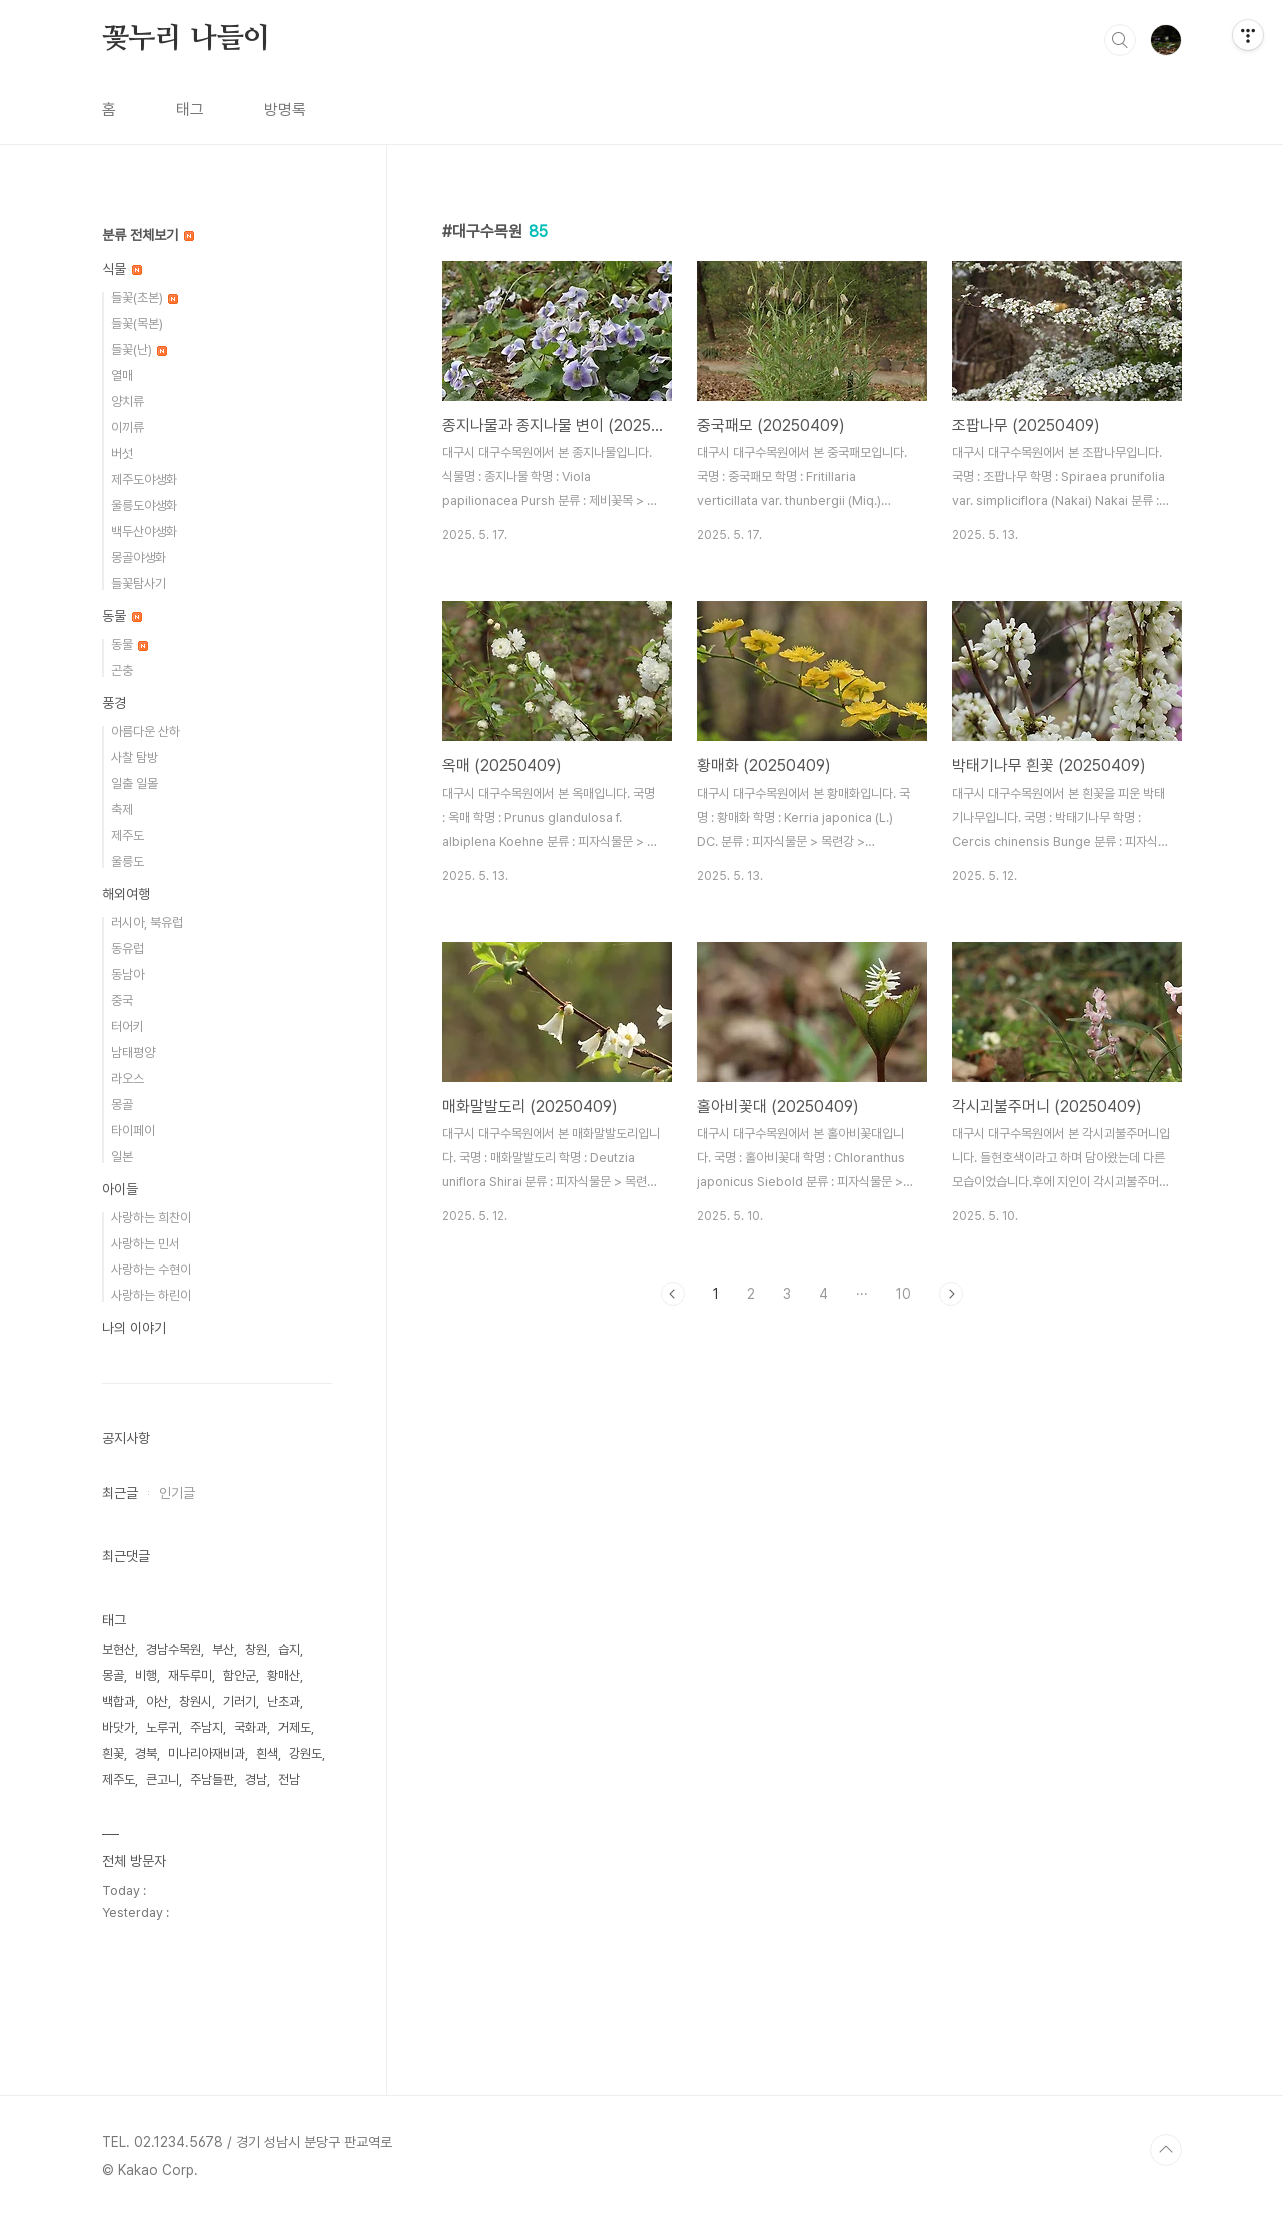 The image size is (1283, 2217). Describe the element at coordinates (267, 1753) in the screenshot. I see `흰색` at that location.